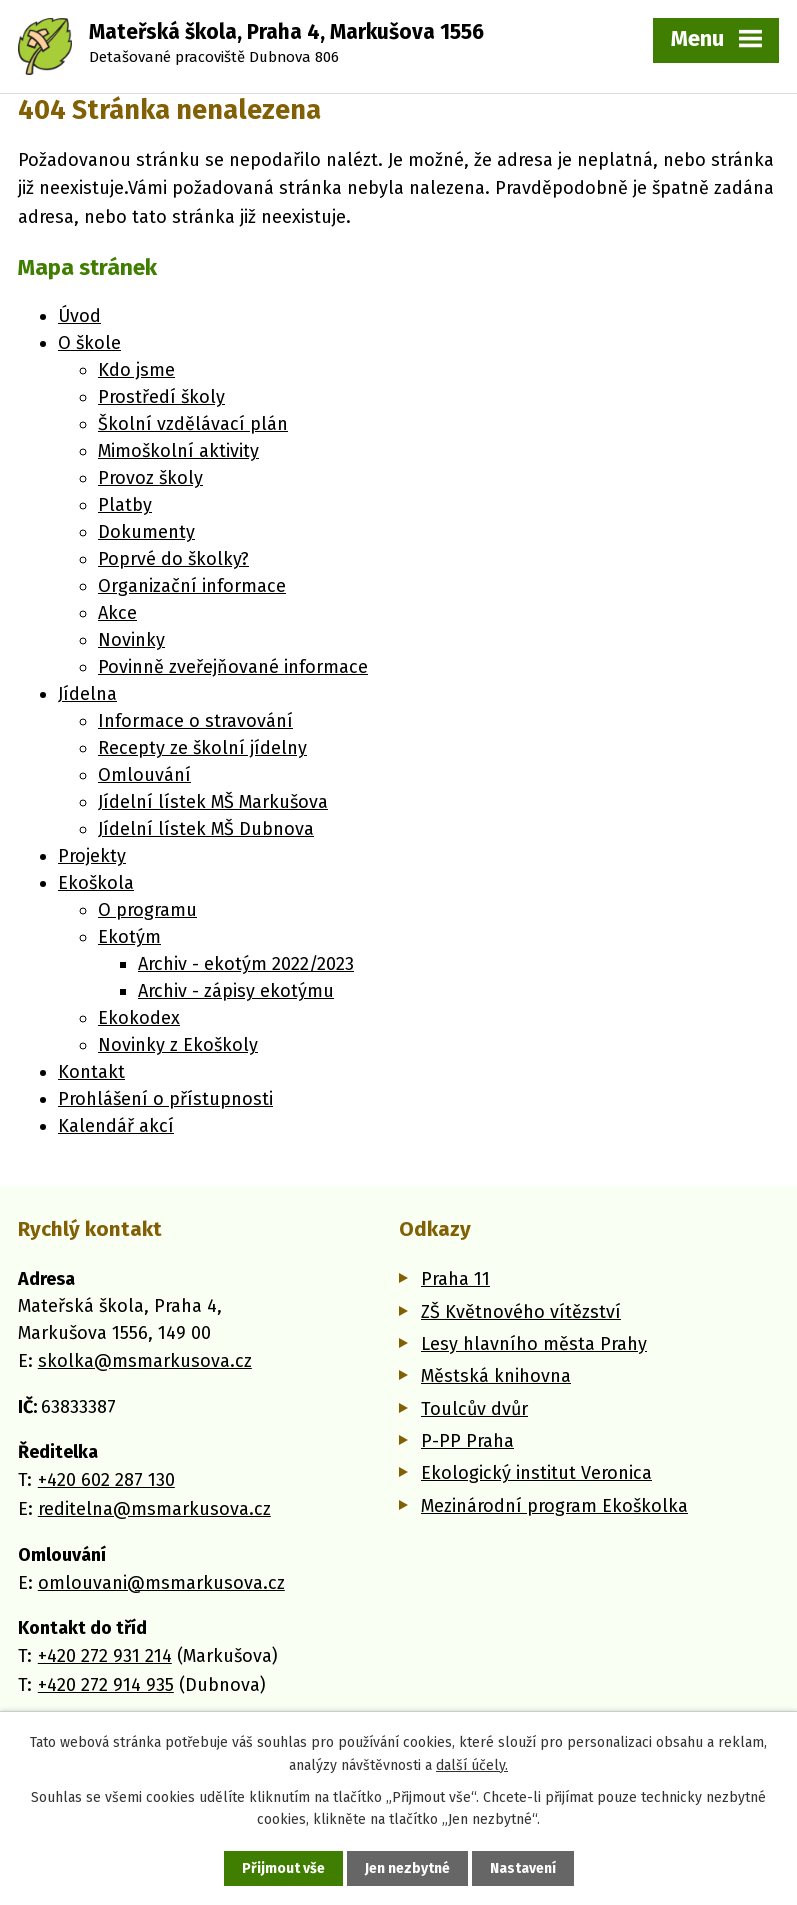 The image size is (797, 1905). Describe the element at coordinates (407, 1868) in the screenshot. I see `Jen nezbytné [Přijmout nezbytné cookies]` at that location.